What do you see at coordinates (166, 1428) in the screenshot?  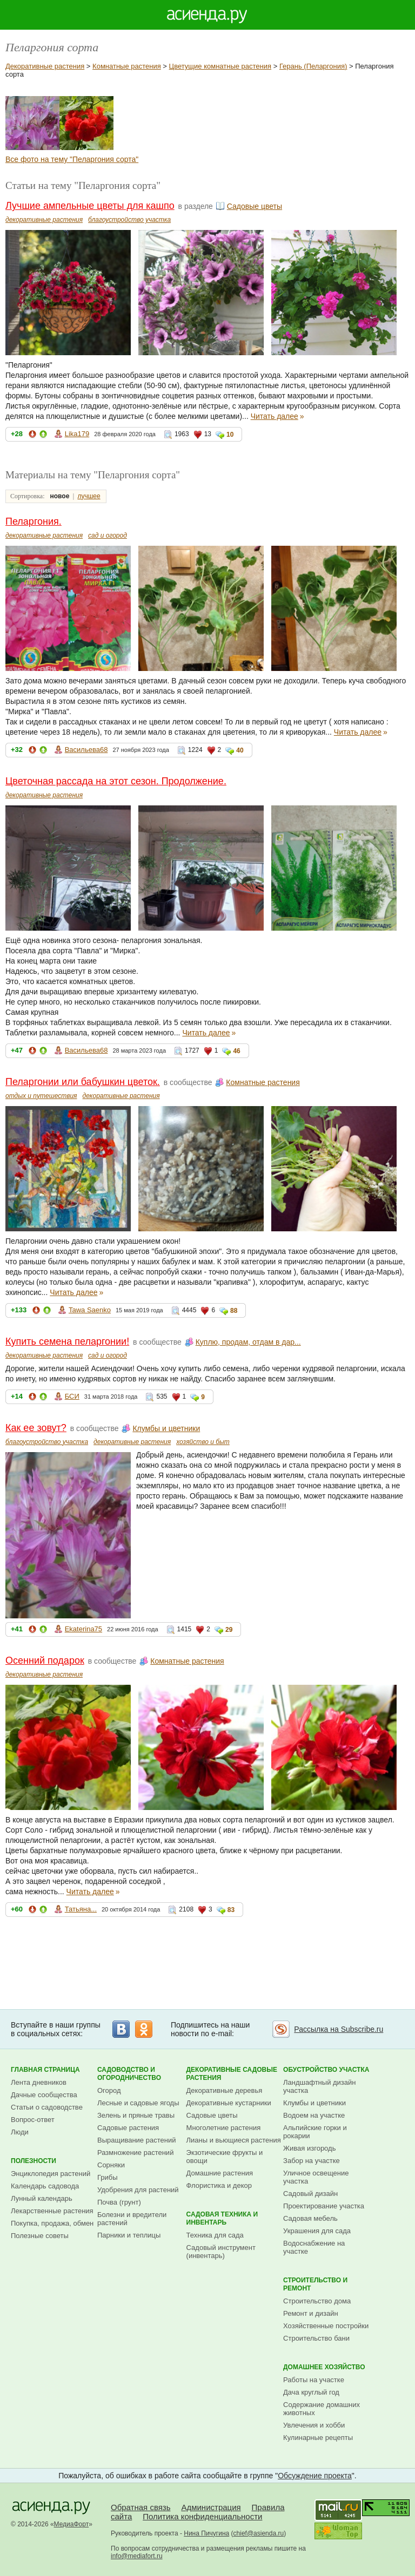 I see `Клумбы и цветники` at bounding box center [166, 1428].